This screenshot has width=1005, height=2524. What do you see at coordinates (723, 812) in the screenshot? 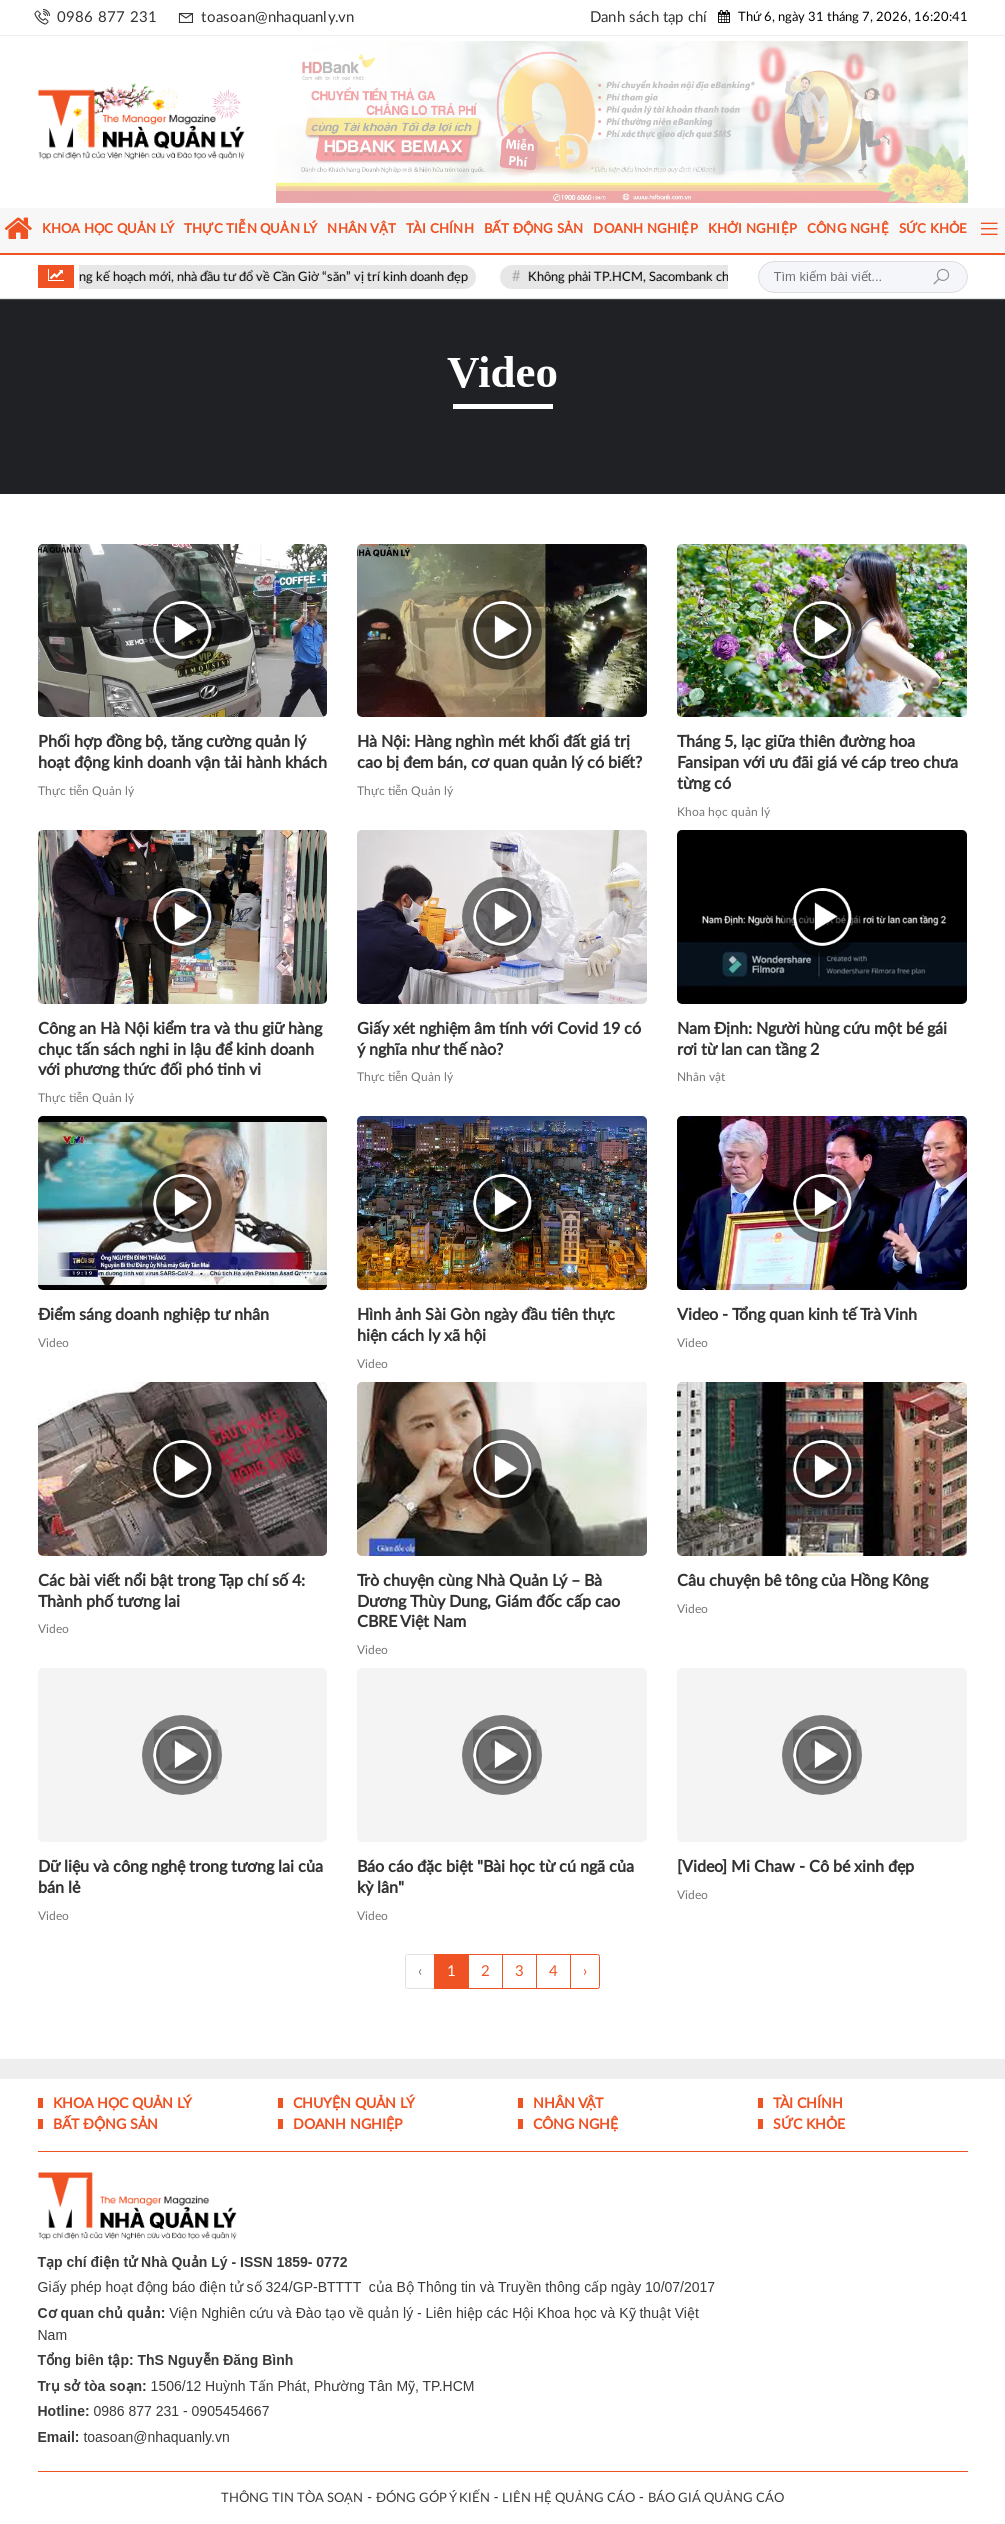
I see `Khoa học quản lý` at bounding box center [723, 812].